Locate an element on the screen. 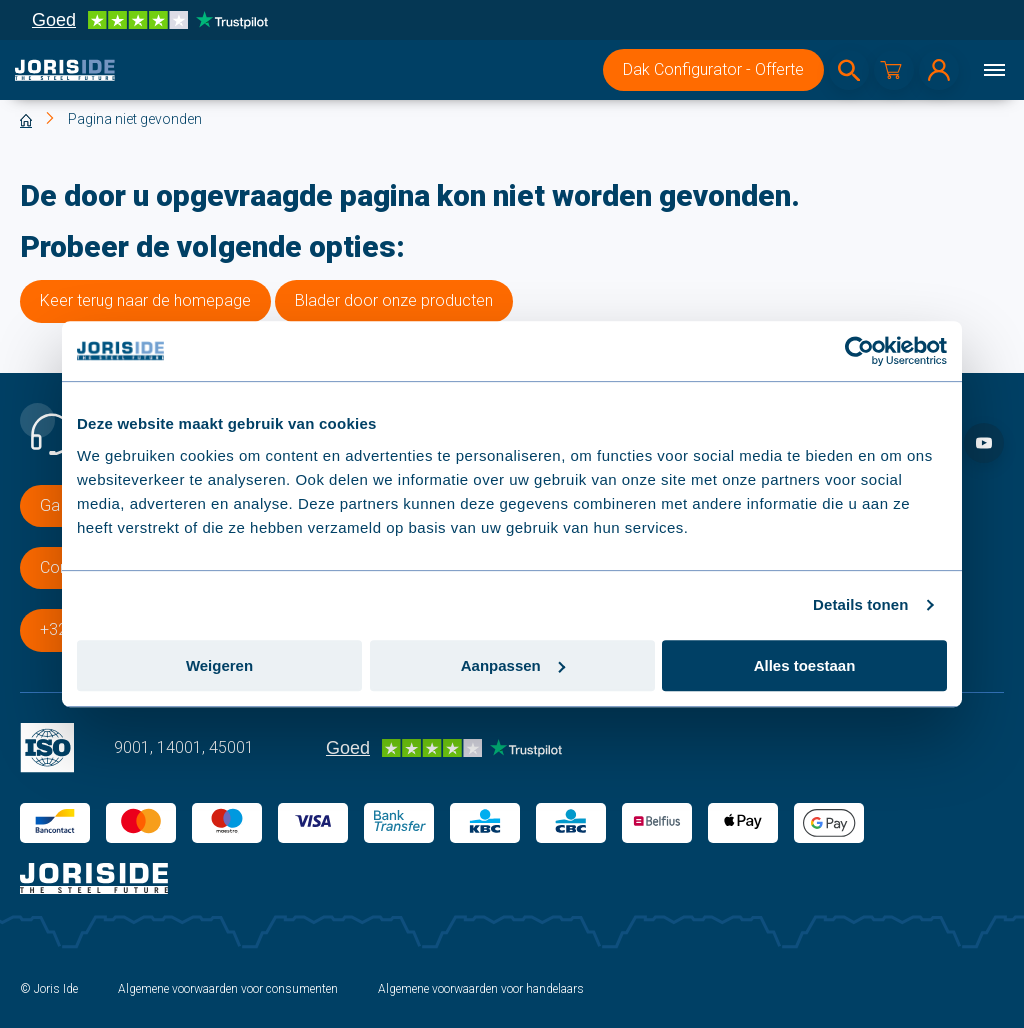 The width and height of the screenshot is (1024, 1028). Aanpassen is located at coordinates (513, 665).